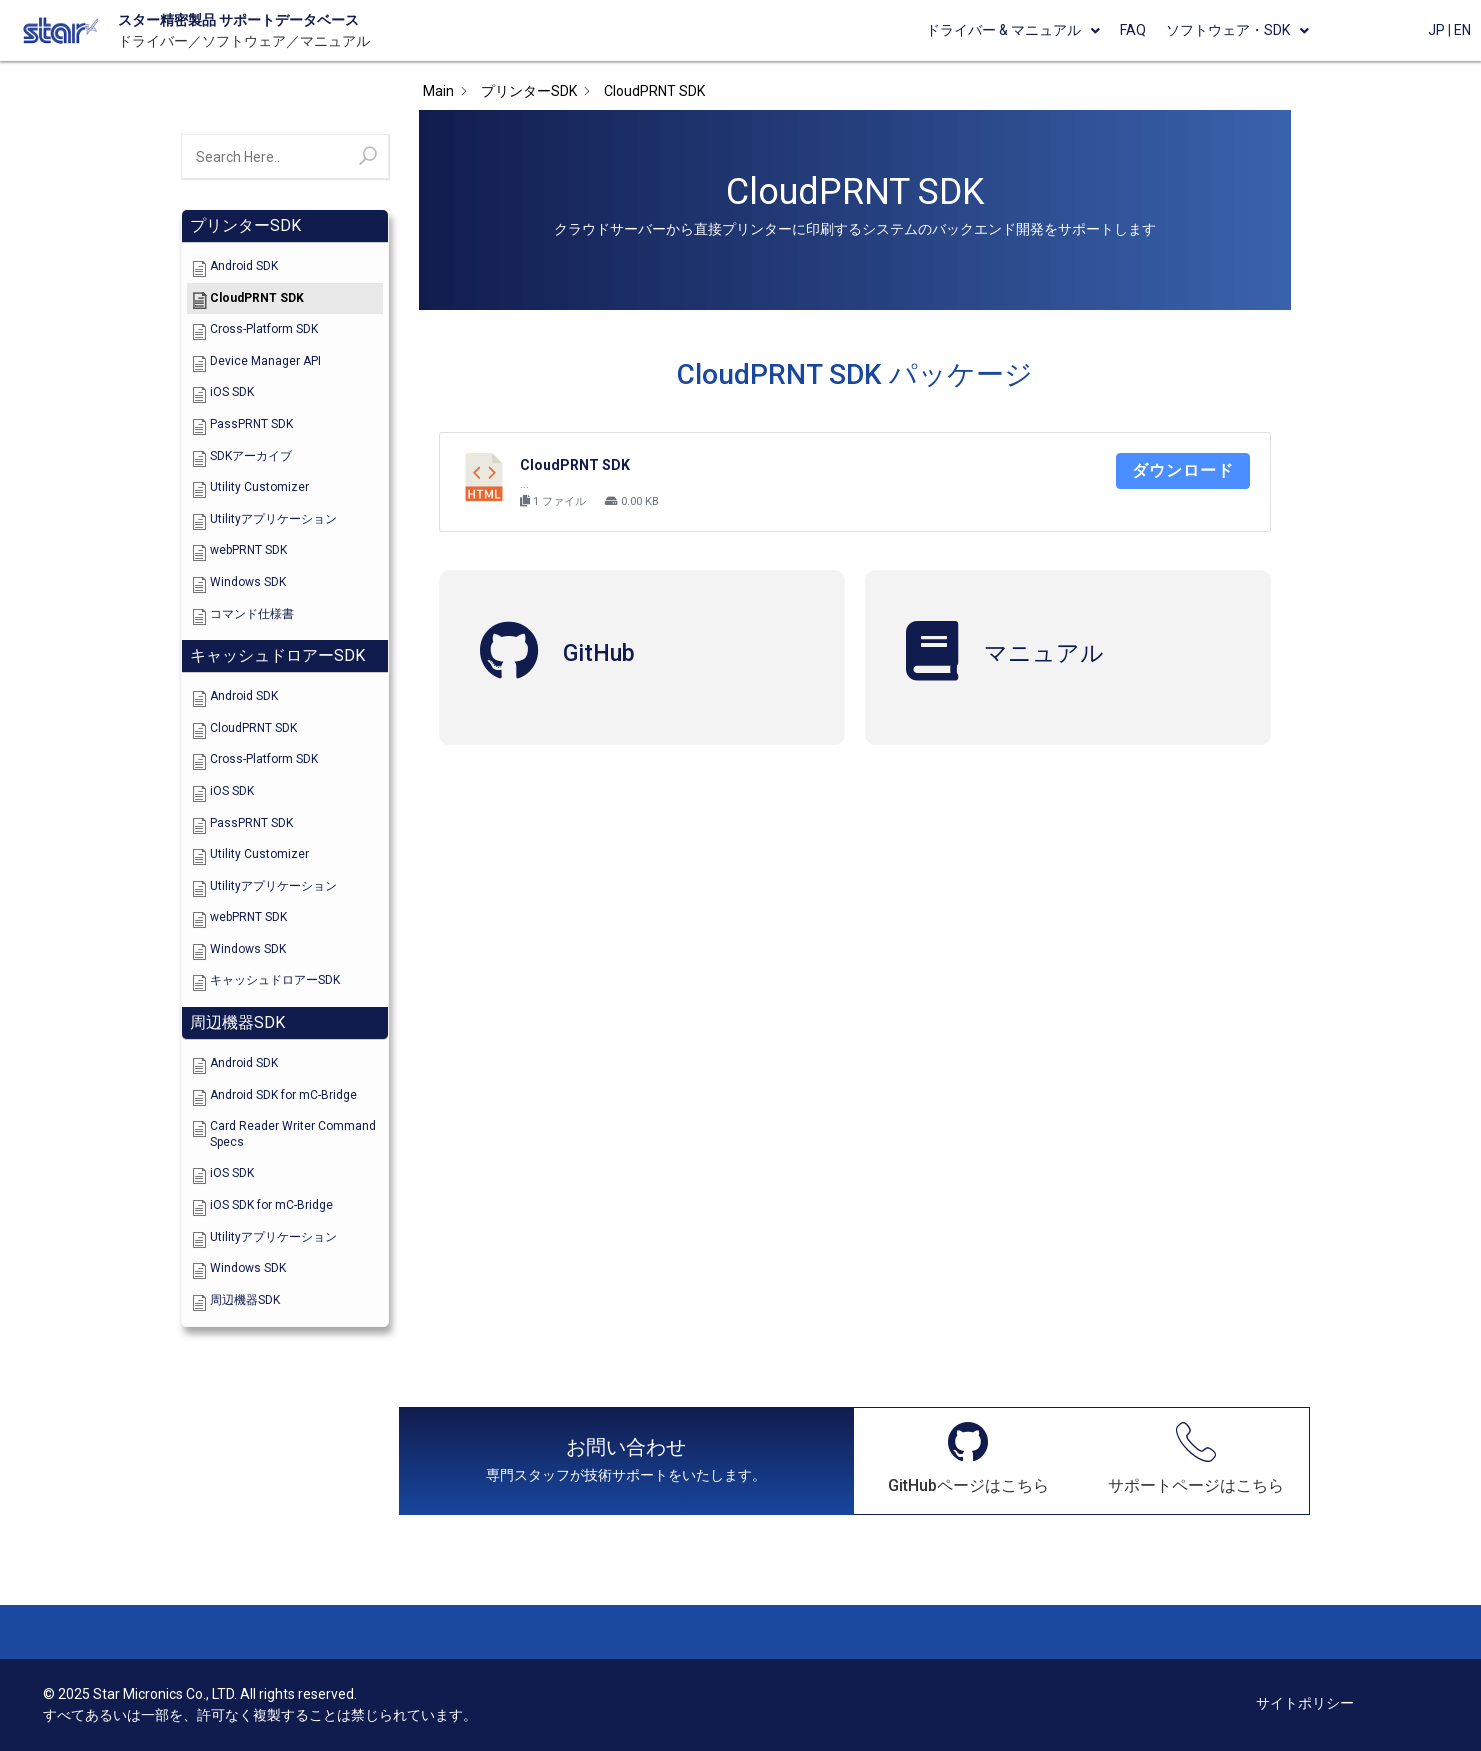 The image size is (1481, 1751). Describe the element at coordinates (238, 20) in the screenshot. I see `スター精密製品 サポートデータベース` at that location.